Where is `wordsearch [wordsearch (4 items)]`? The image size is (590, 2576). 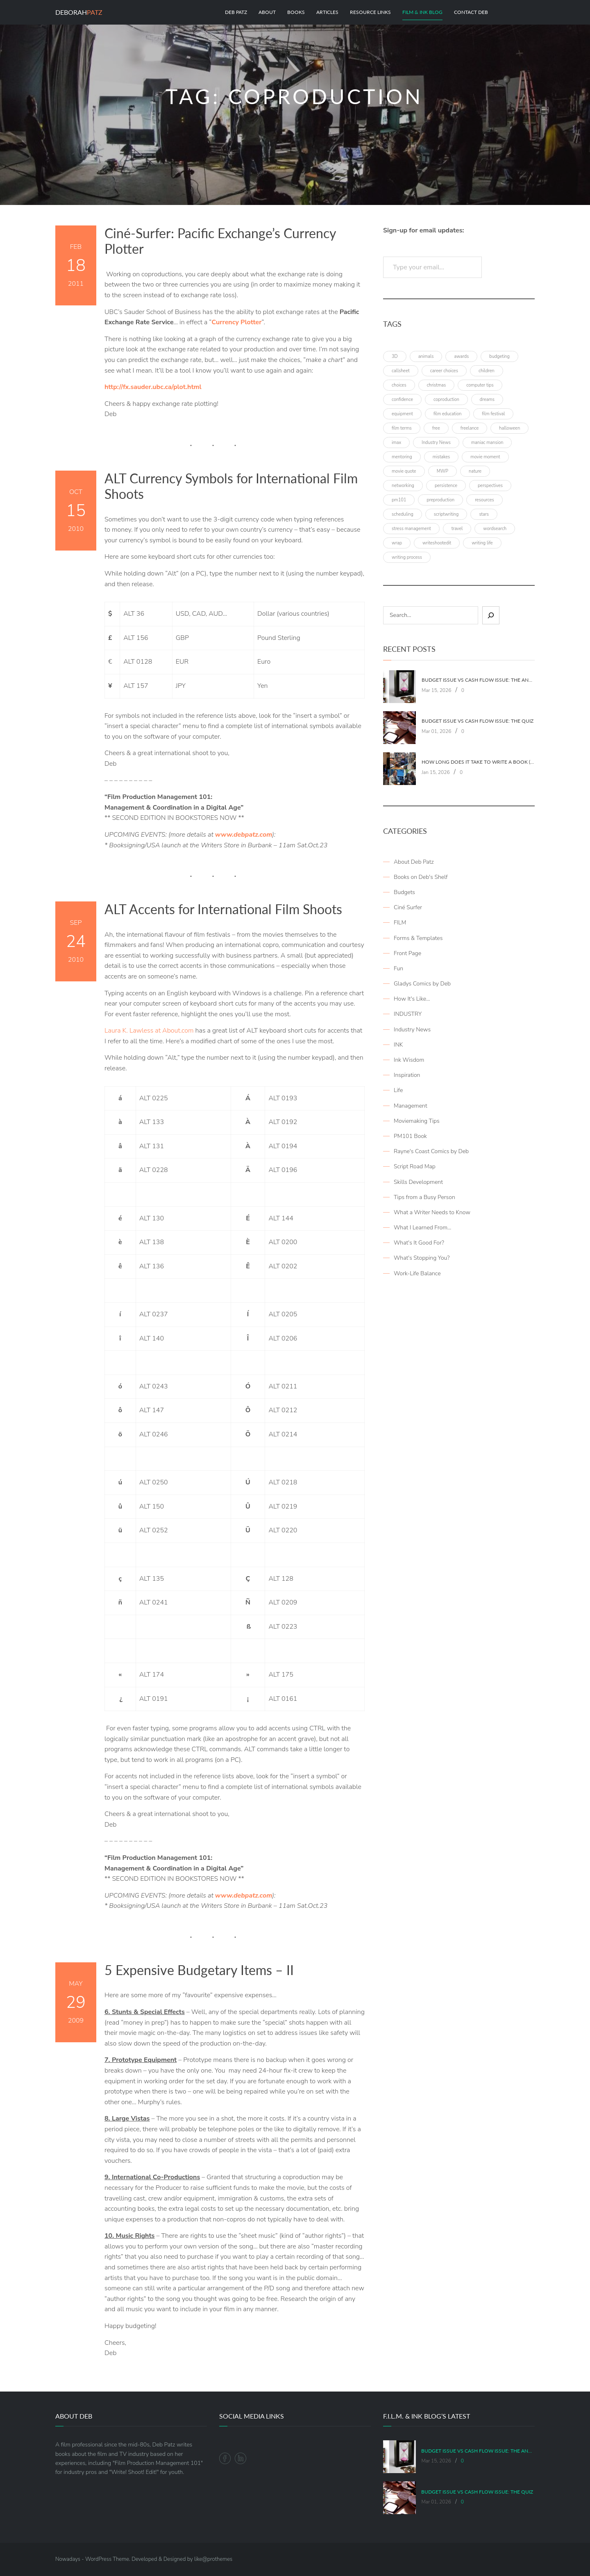 wordsearch [wordsearch (4 items)] is located at coordinates (494, 529).